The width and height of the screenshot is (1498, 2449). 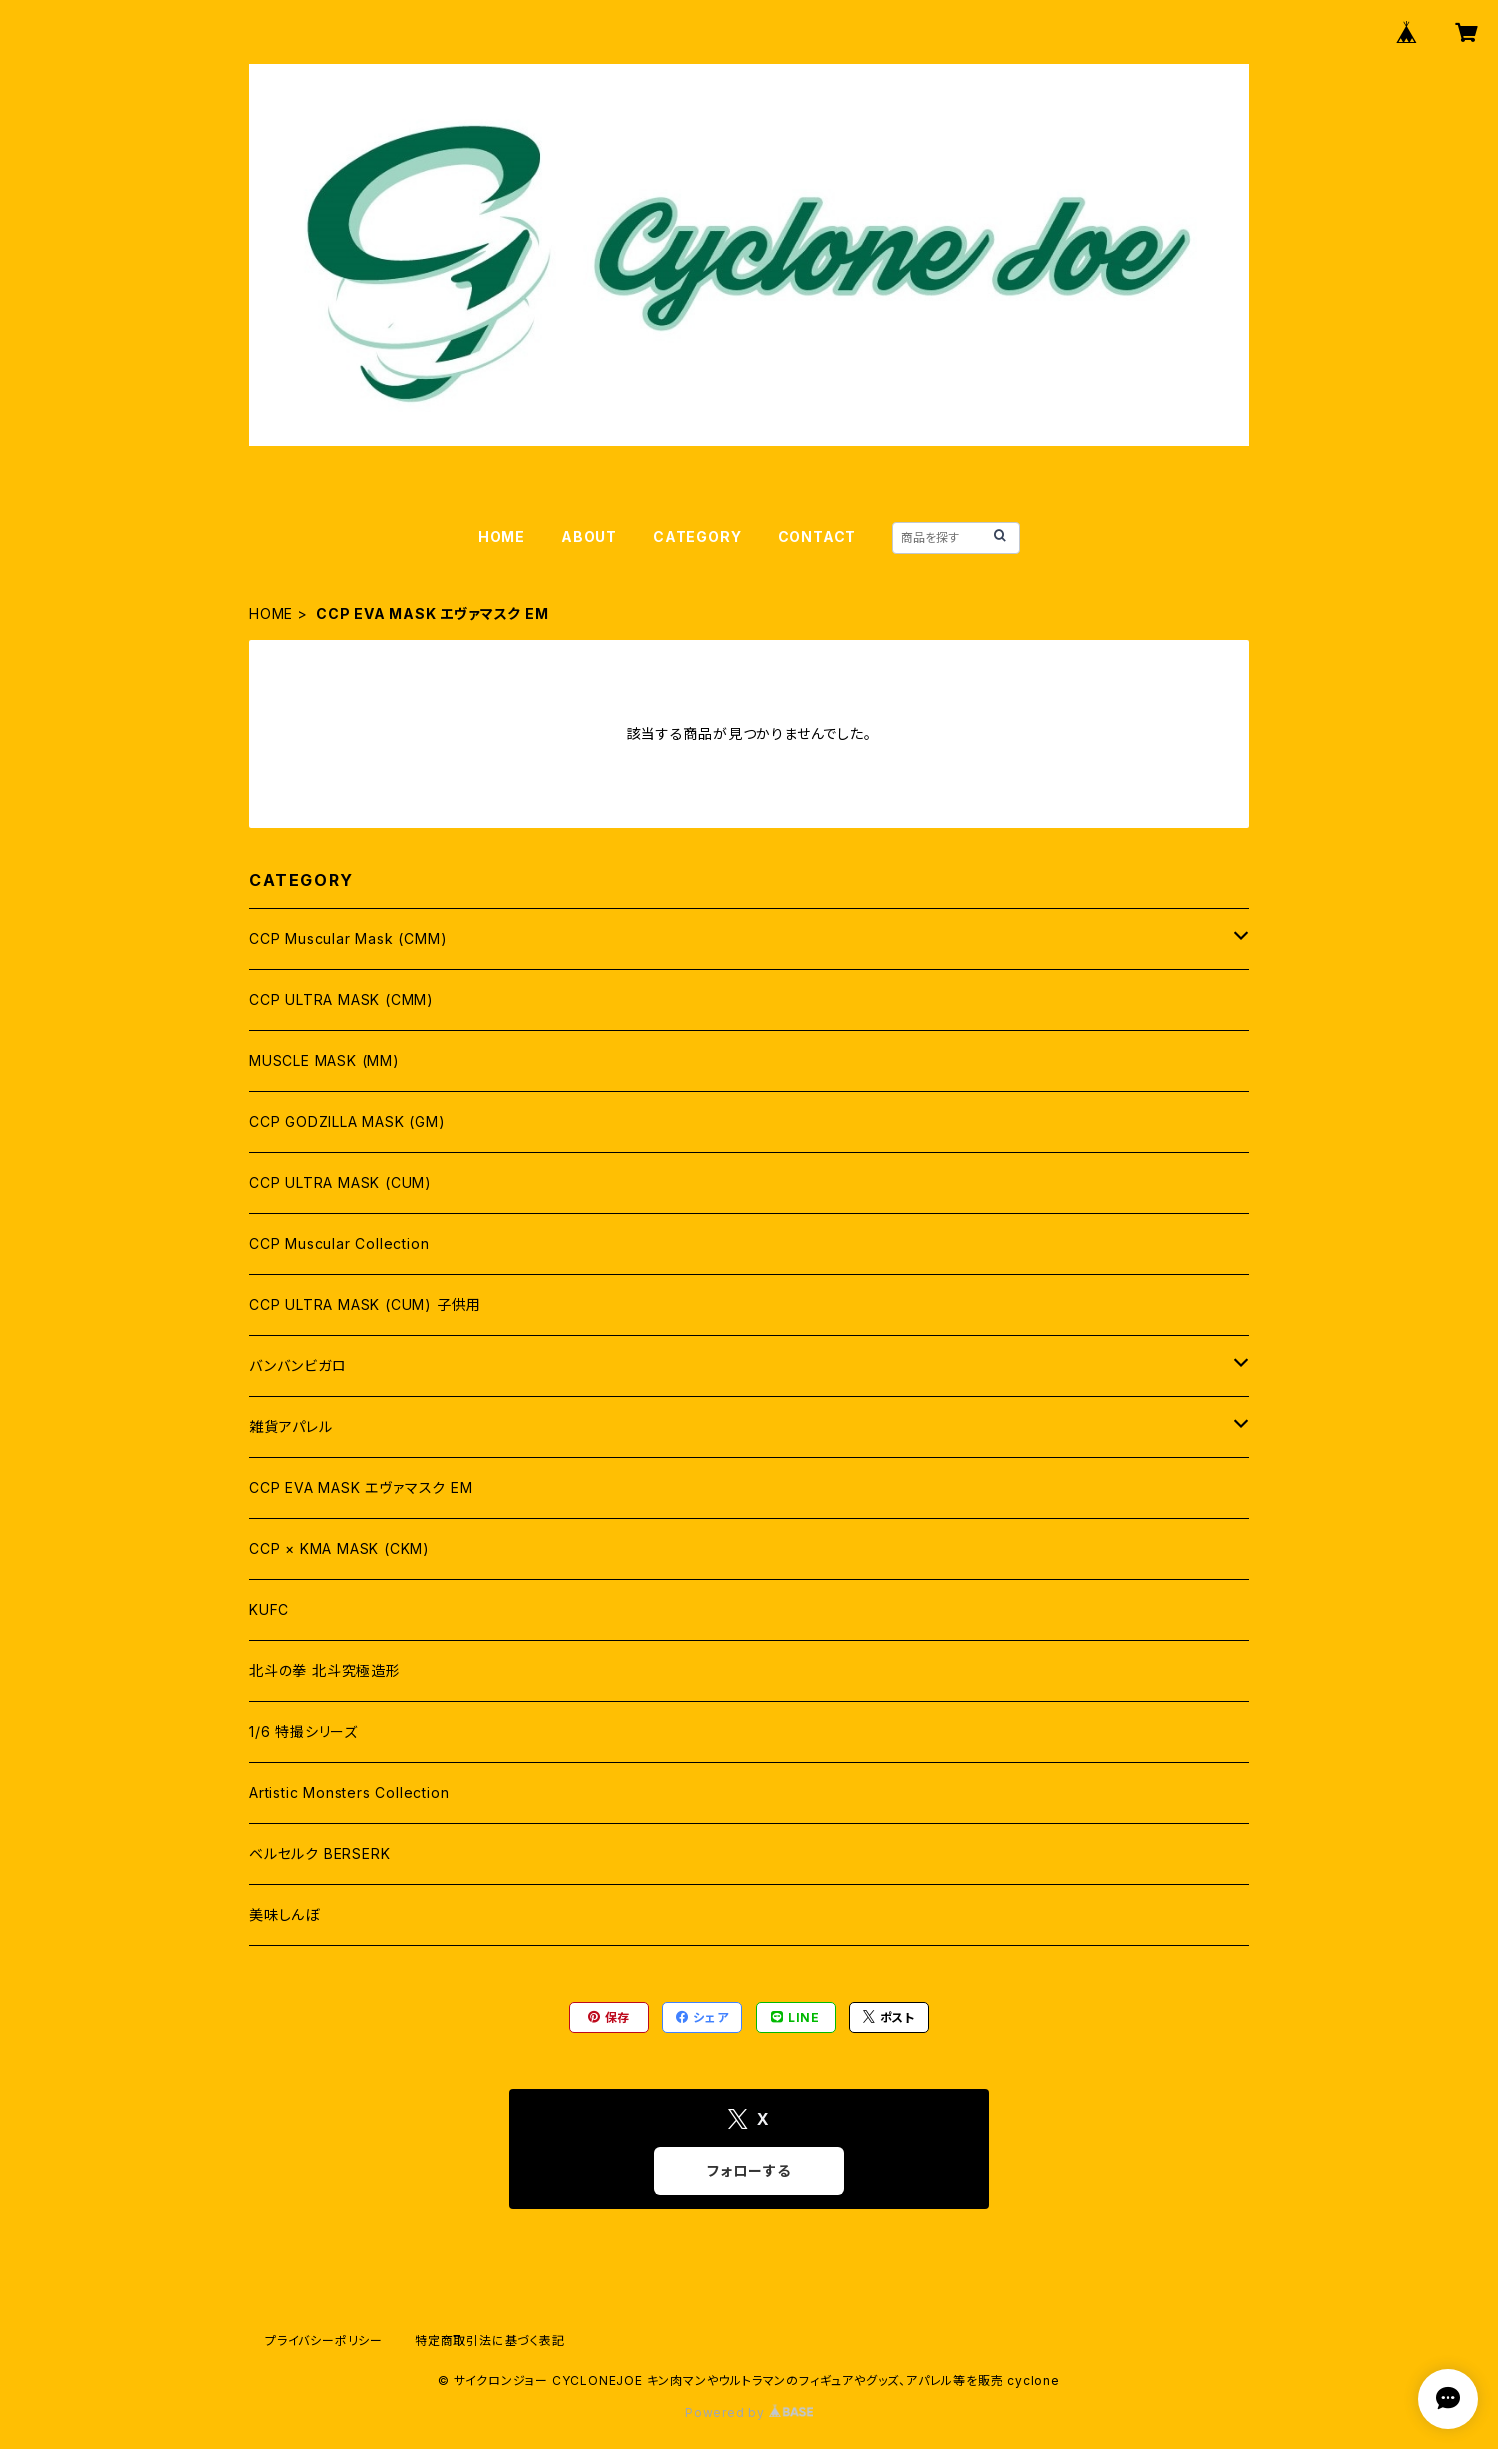 What do you see at coordinates (340, 1182) in the screenshot?
I see `CCP ULTRA MASK (CUM)` at bounding box center [340, 1182].